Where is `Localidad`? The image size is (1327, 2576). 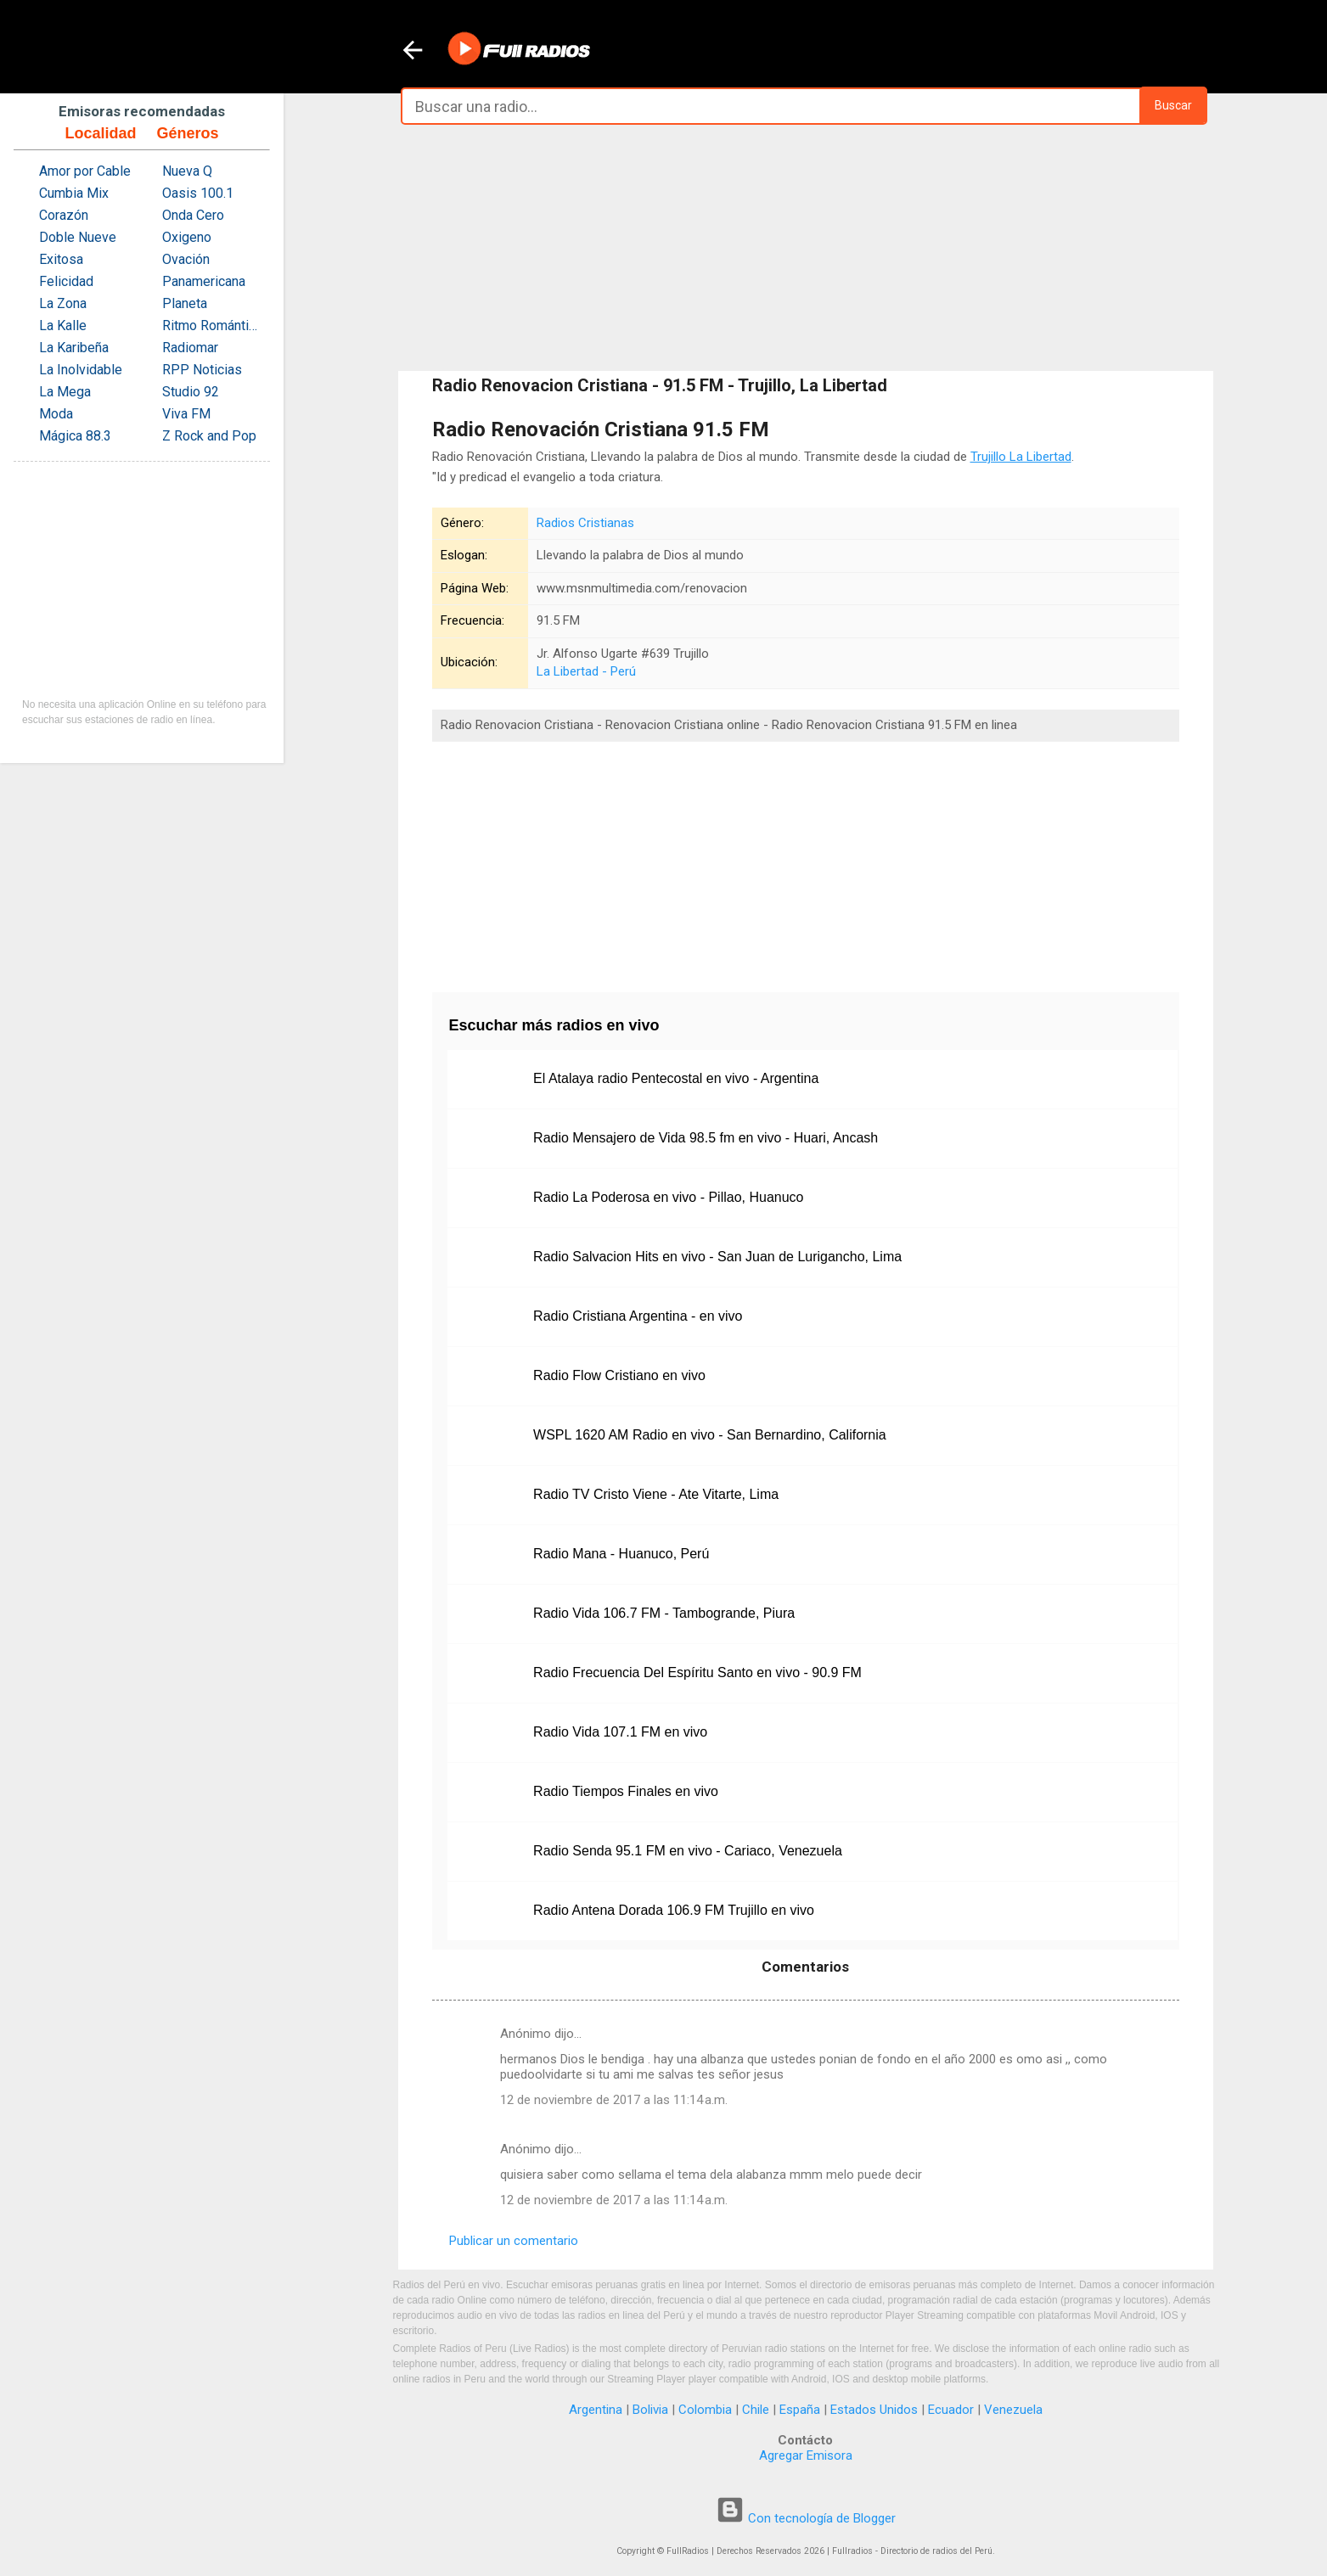 Localidad is located at coordinates (100, 133).